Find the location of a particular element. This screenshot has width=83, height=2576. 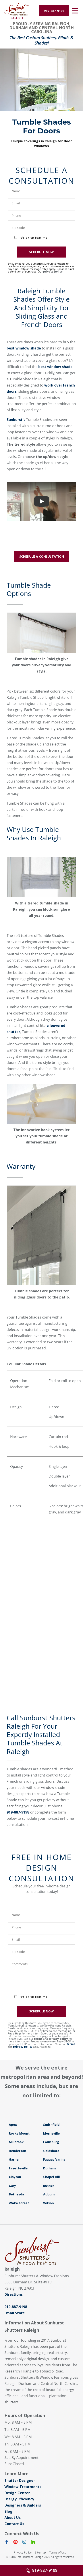

best window shade is located at coordinates (24, 348).